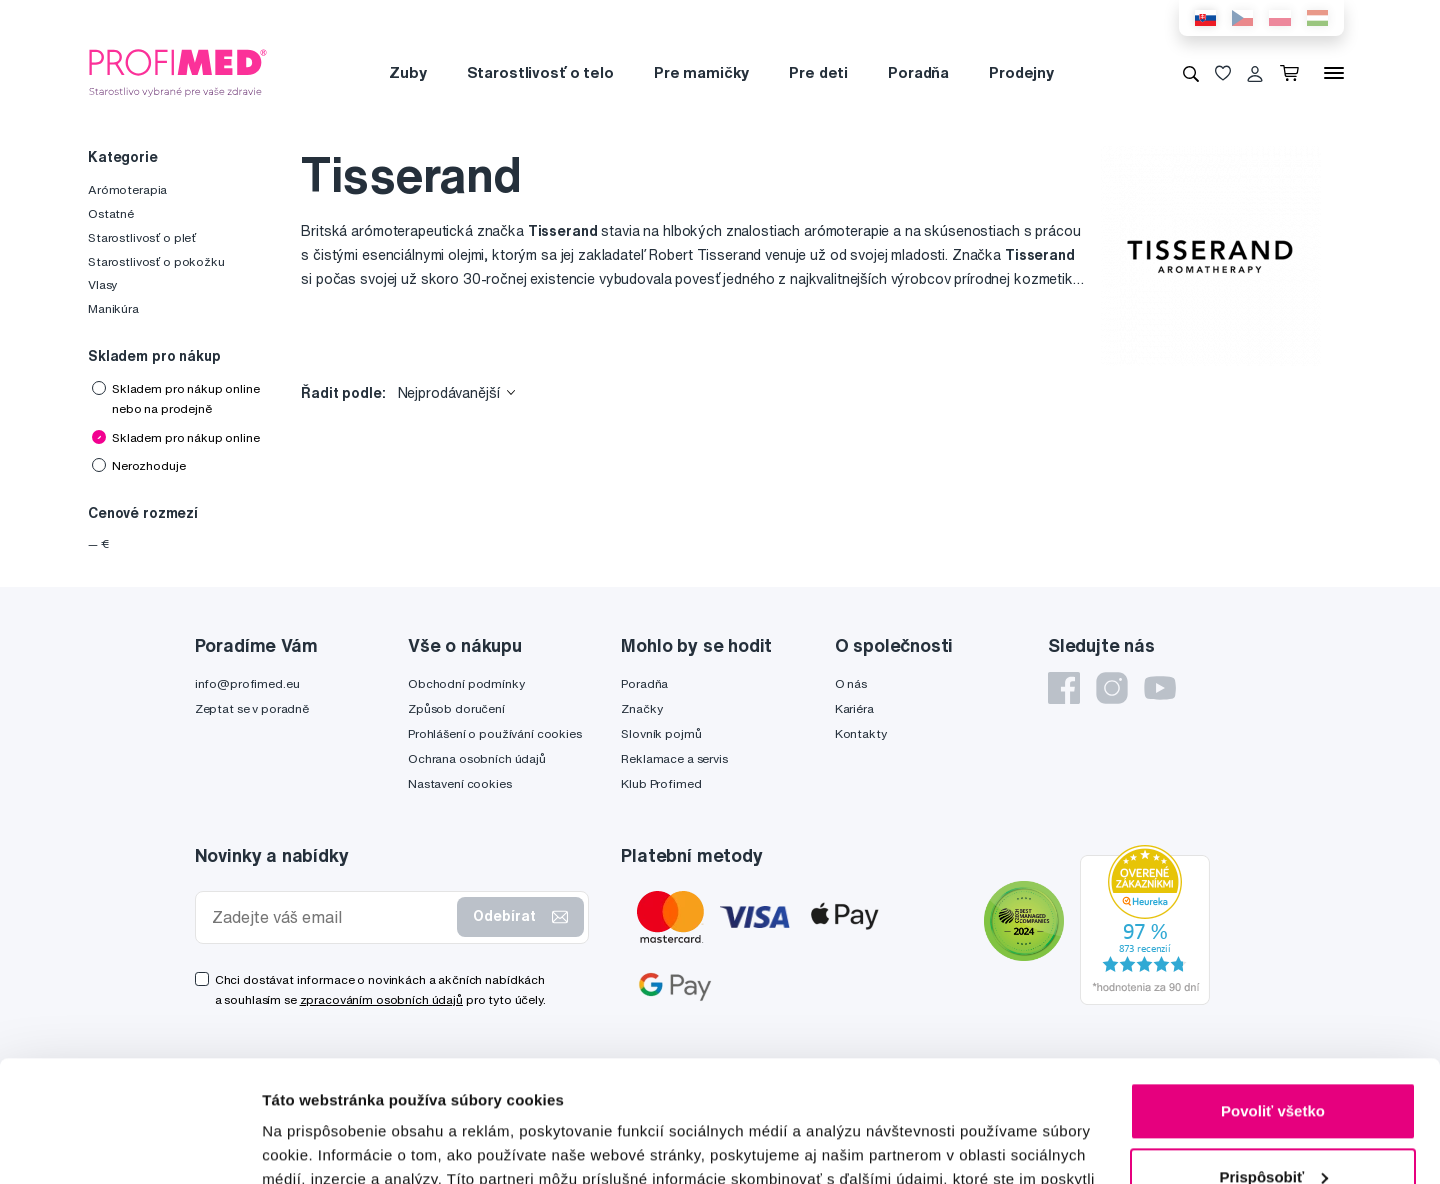 The image size is (1440, 1184). Describe the element at coordinates (142, 237) in the screenshot. I see `Starostlivosť o pleť` at that location.